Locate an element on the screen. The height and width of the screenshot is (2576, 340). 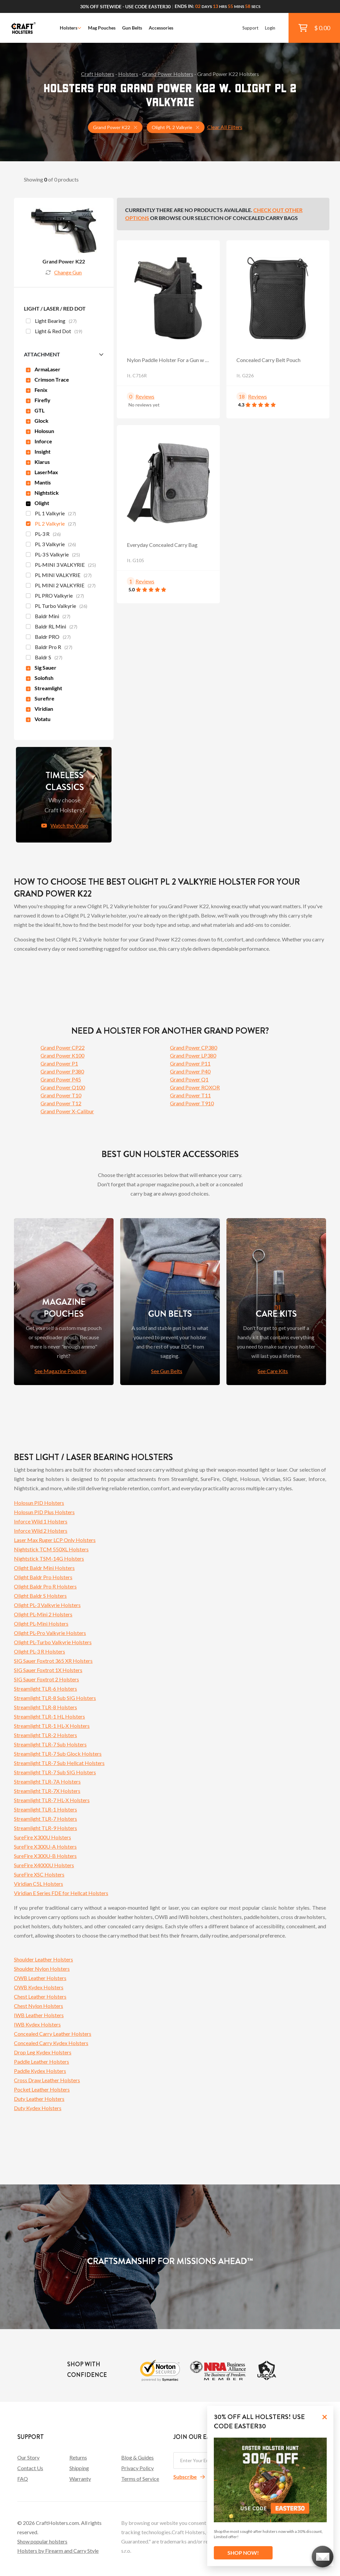
Duty Kydex Holsters is located at coordinates (37, 2108).